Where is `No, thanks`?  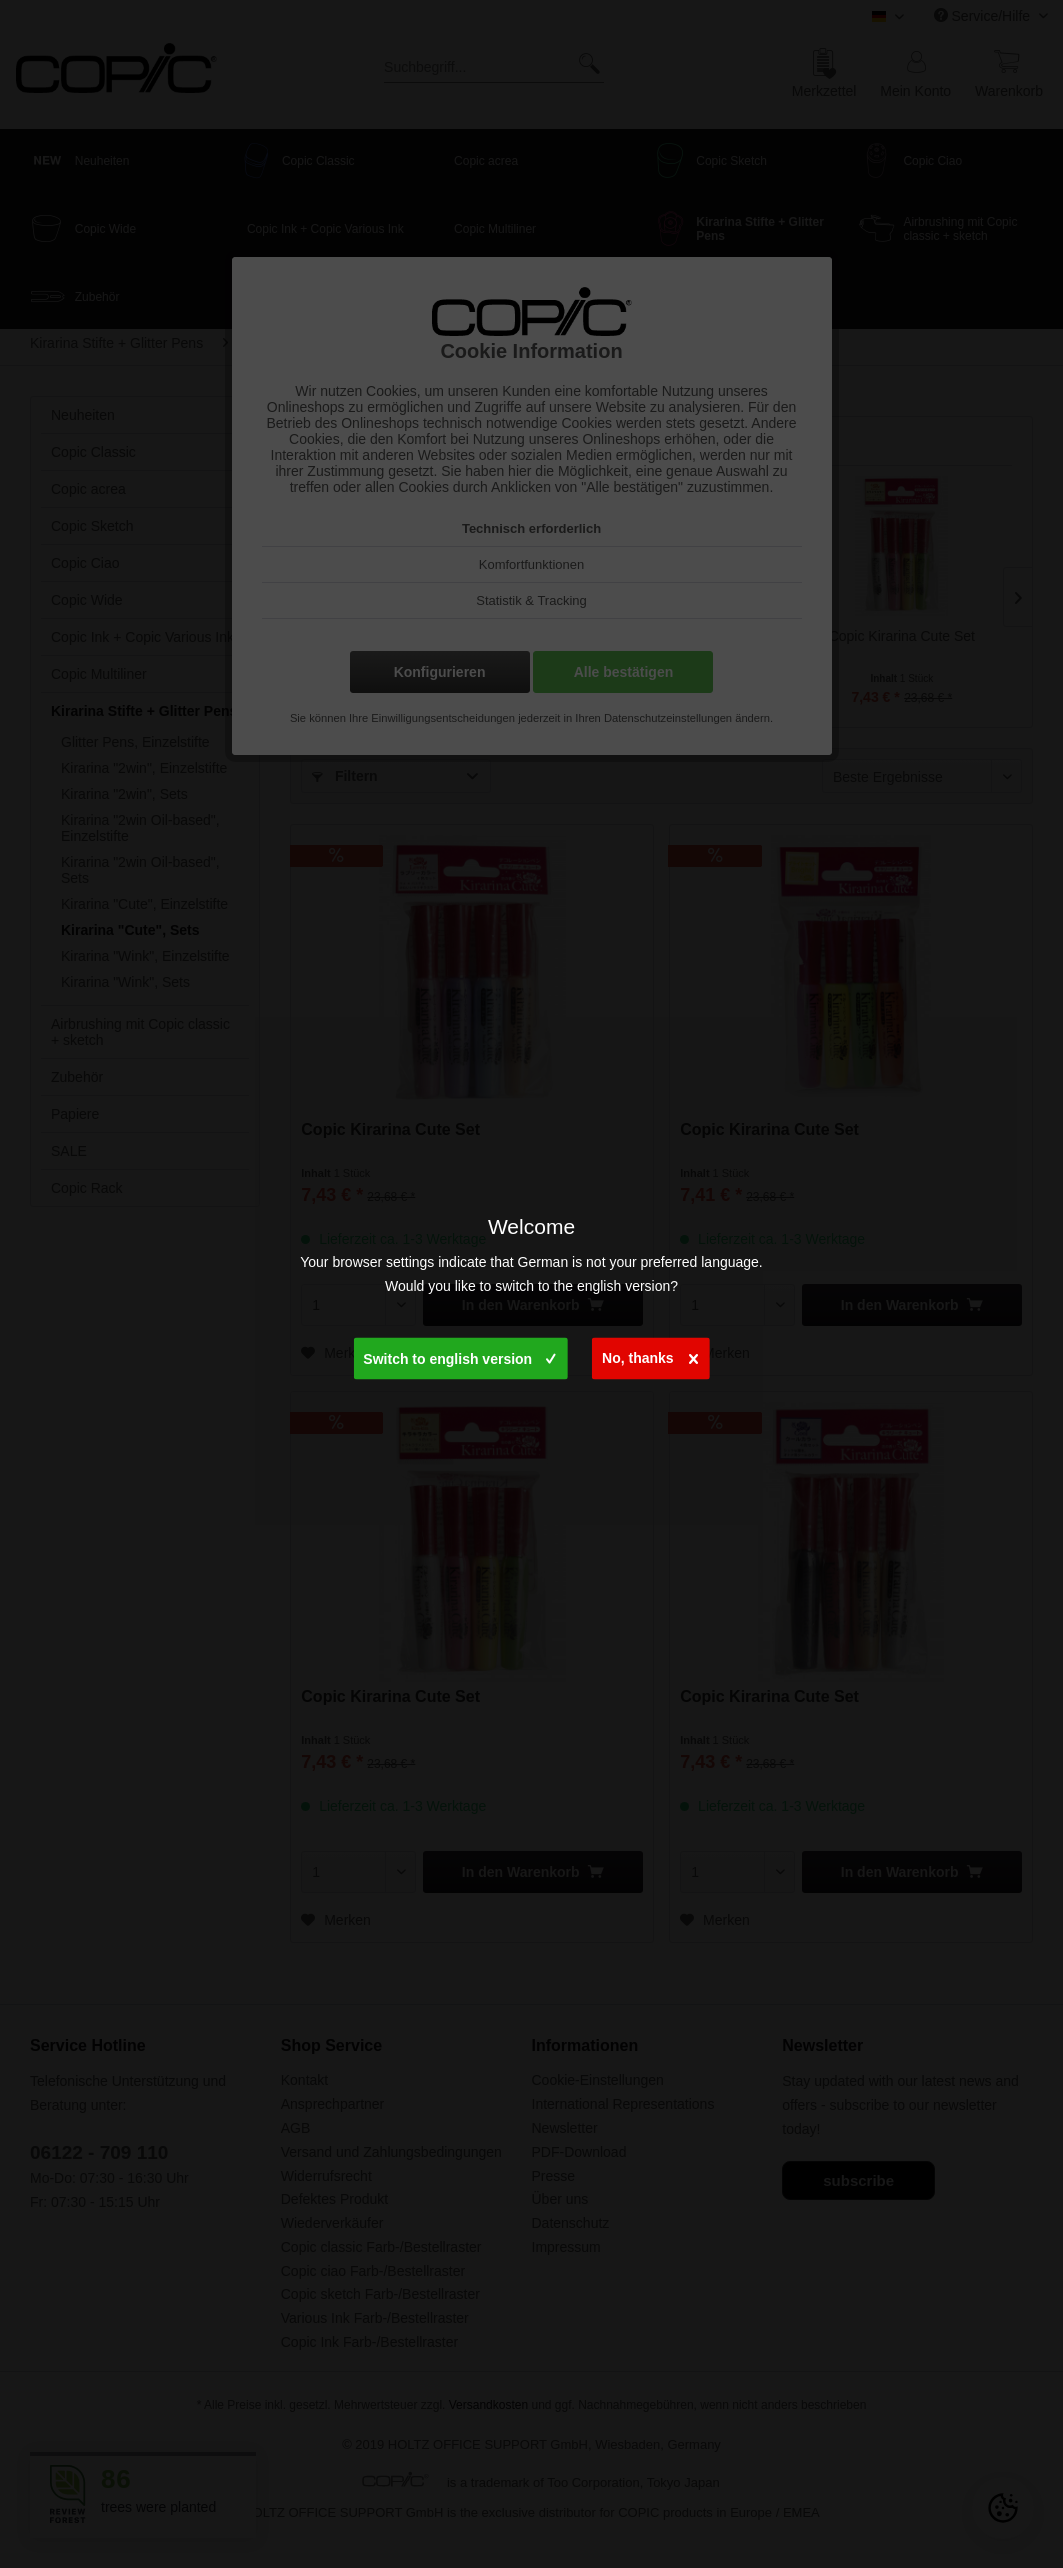
No, thanks is located at coordinates (650, 1354).